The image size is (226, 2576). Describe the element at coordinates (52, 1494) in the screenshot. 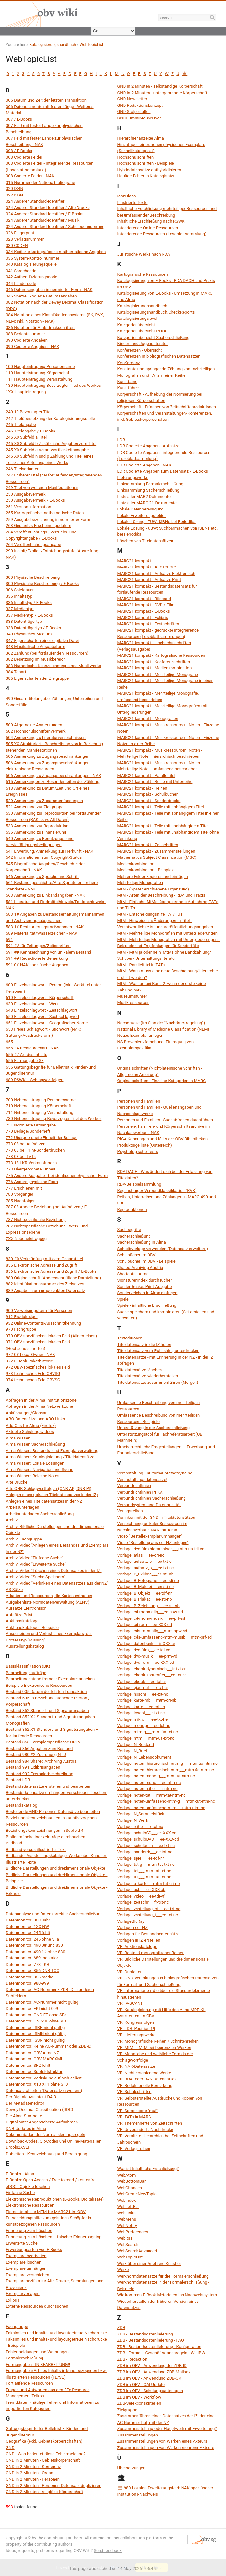

I see `Anlegen eines (lokalen Titeldatensatzes in der IZ)` at that location.